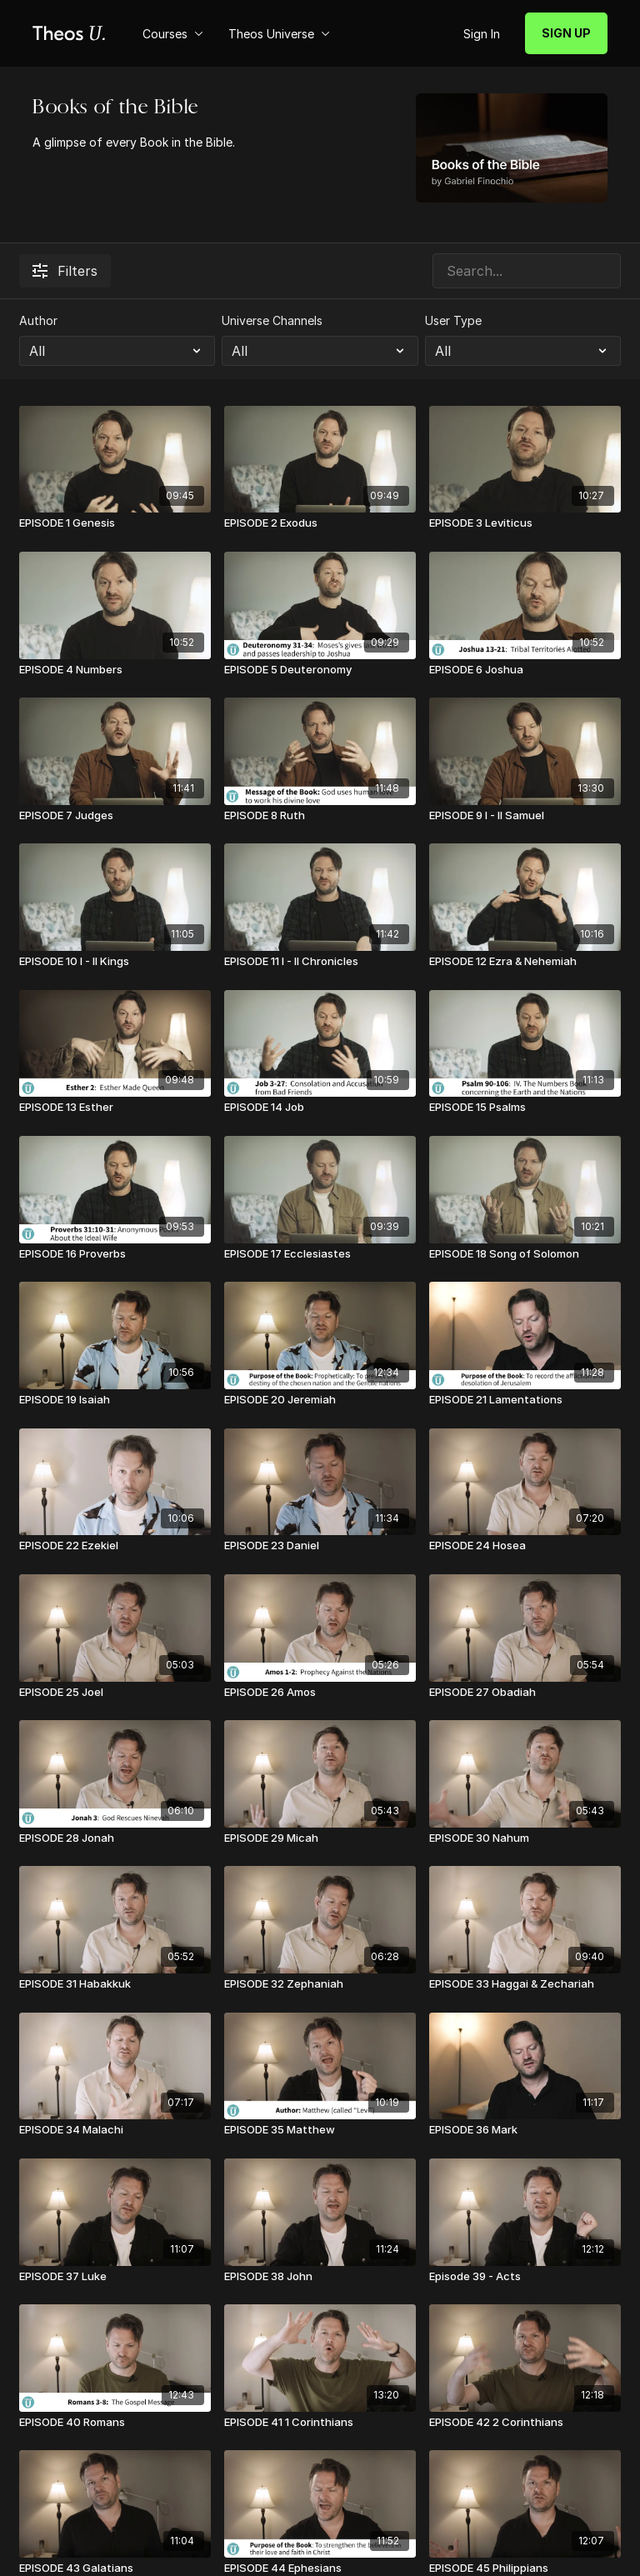 The height and width of the screenshot is (2576, 640). What do you see at coordinates (320, 2130) in the screenshot?
I see `[EPISODE 35 Matthew]` at bounding box center [320, 2130].